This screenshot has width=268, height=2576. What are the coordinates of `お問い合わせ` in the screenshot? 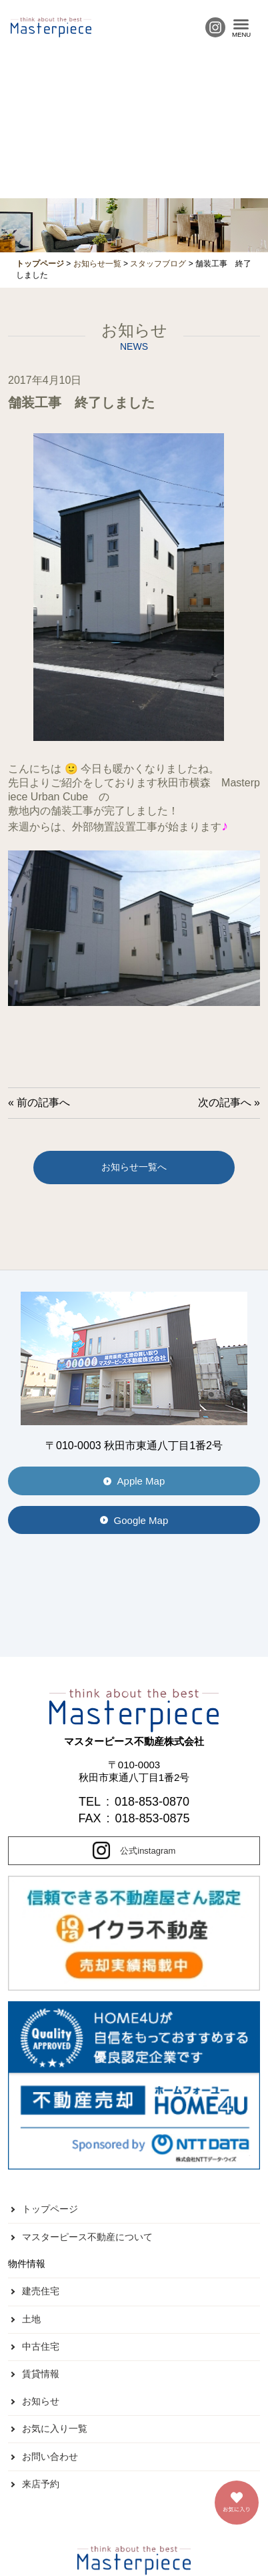 It's located at (50, 2456).